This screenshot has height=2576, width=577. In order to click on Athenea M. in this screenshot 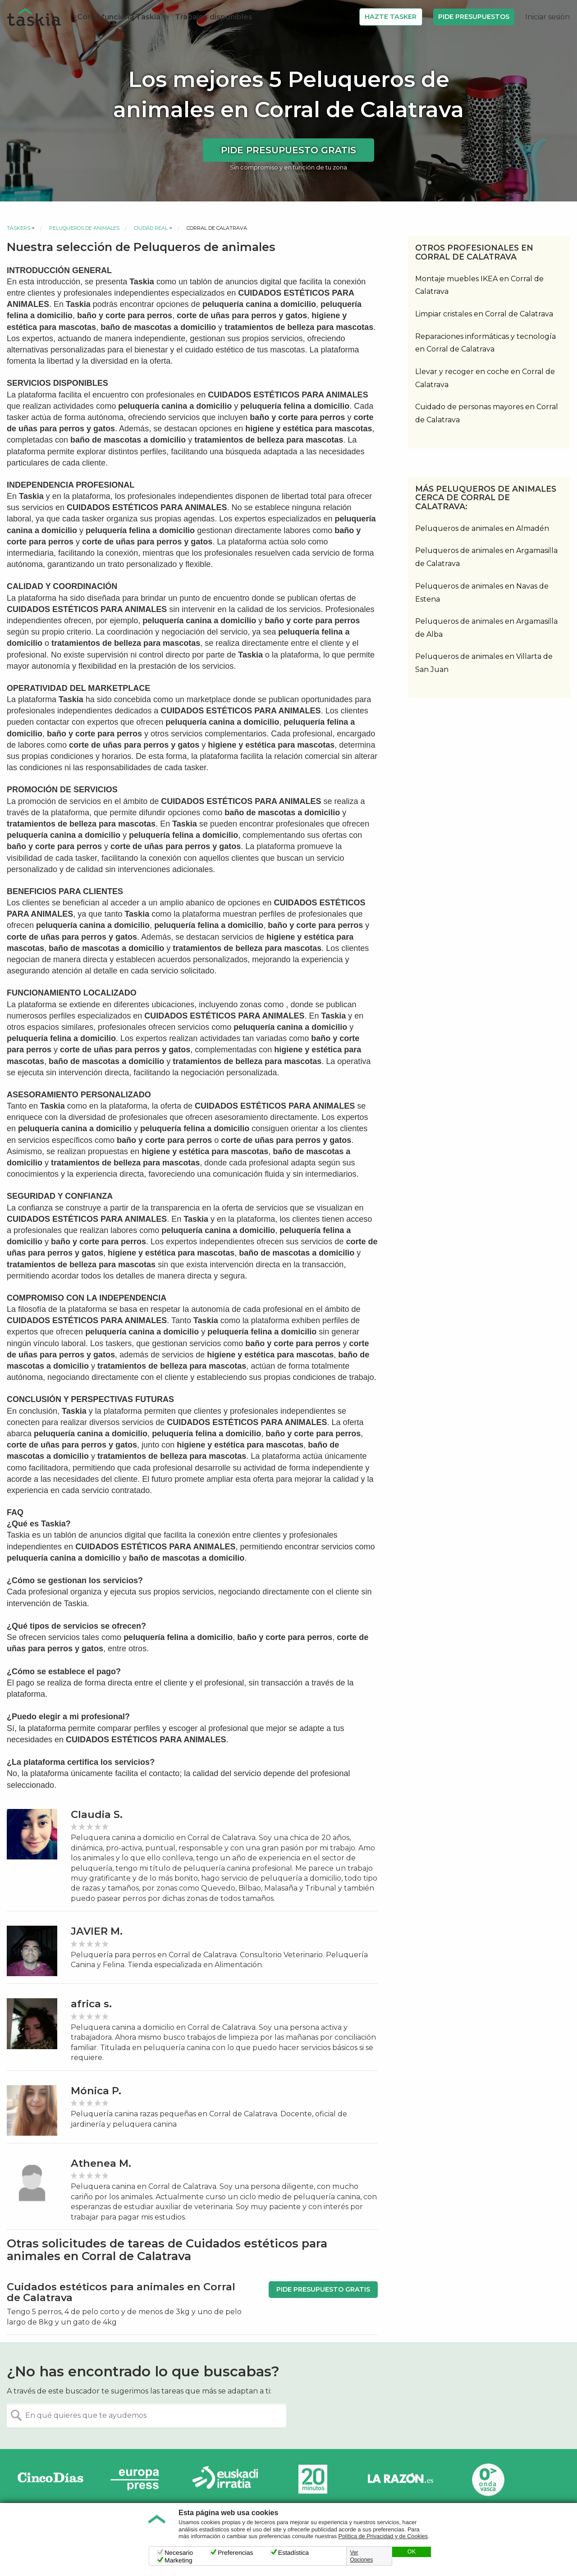, I will do `click(101, 2163)`.